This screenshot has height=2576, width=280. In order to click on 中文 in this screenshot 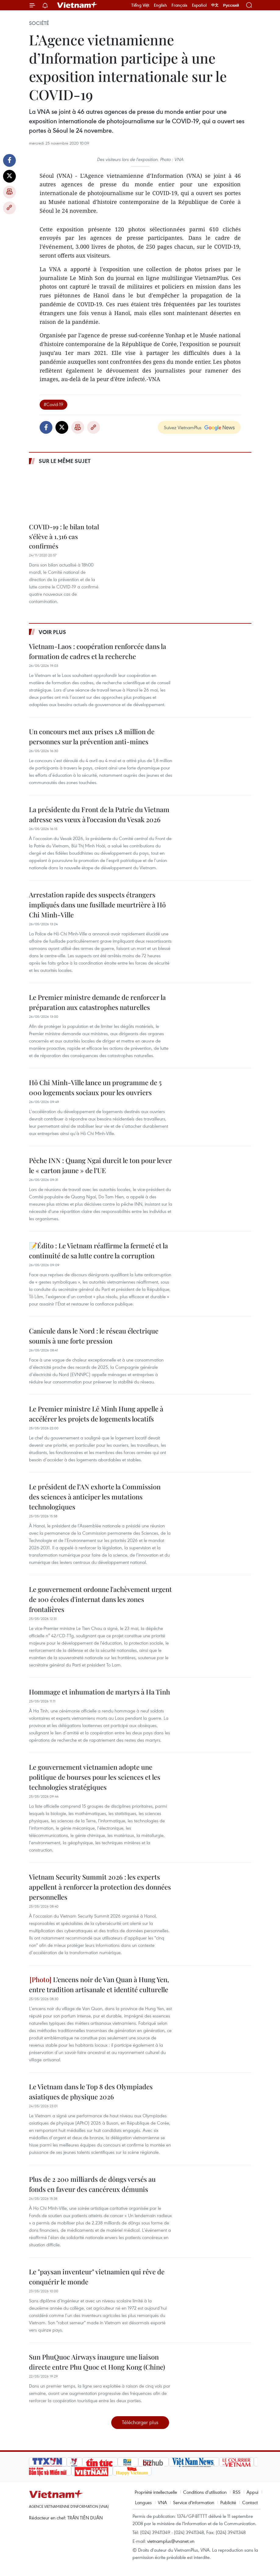, I will do `click(214, 5)`.